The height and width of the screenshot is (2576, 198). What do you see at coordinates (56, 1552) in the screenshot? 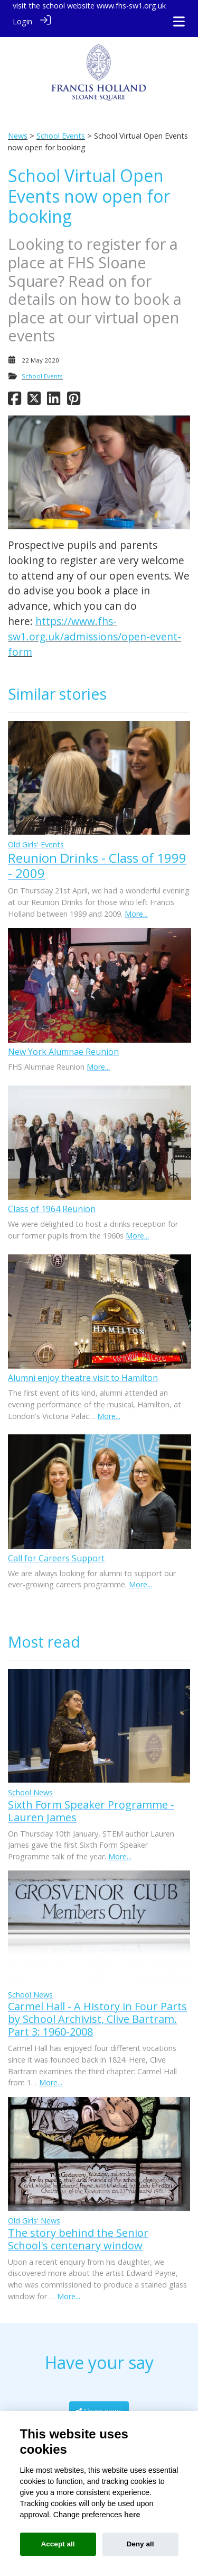
I see `Call for Careers Support` at bounding box center [56, 1552].